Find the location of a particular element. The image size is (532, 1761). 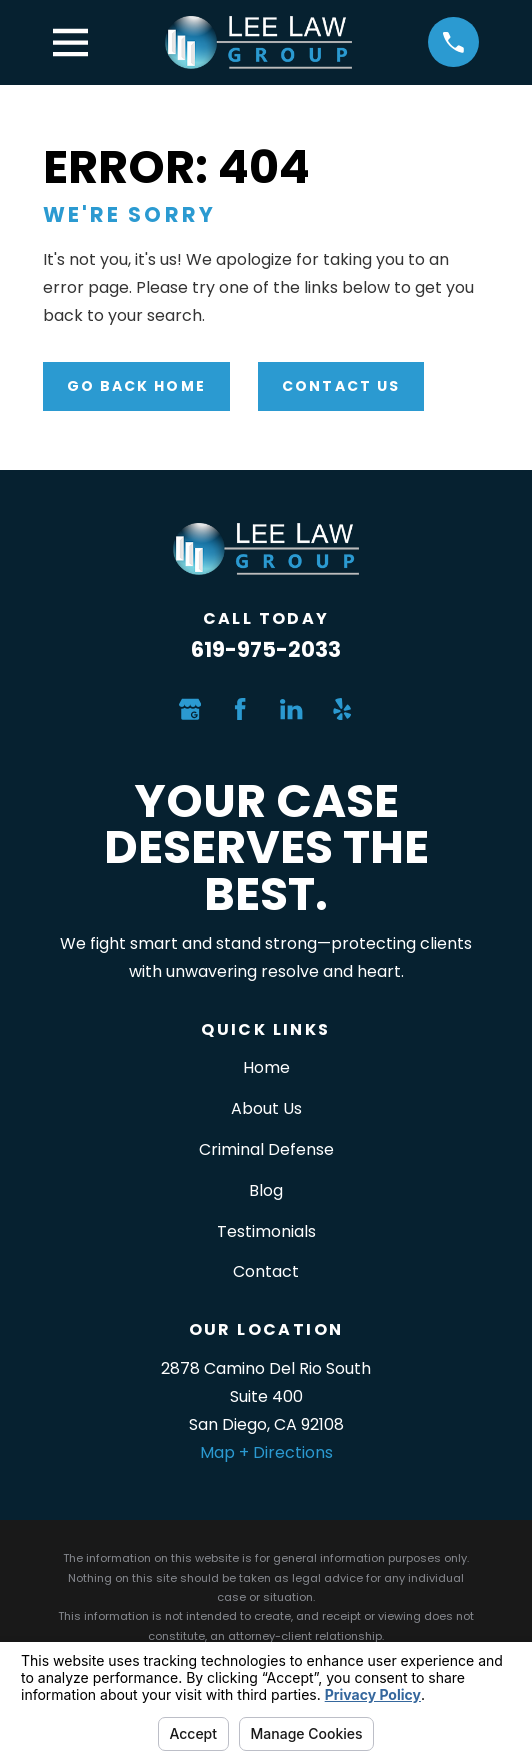

Contact Us is located at coordinates (341, 386).